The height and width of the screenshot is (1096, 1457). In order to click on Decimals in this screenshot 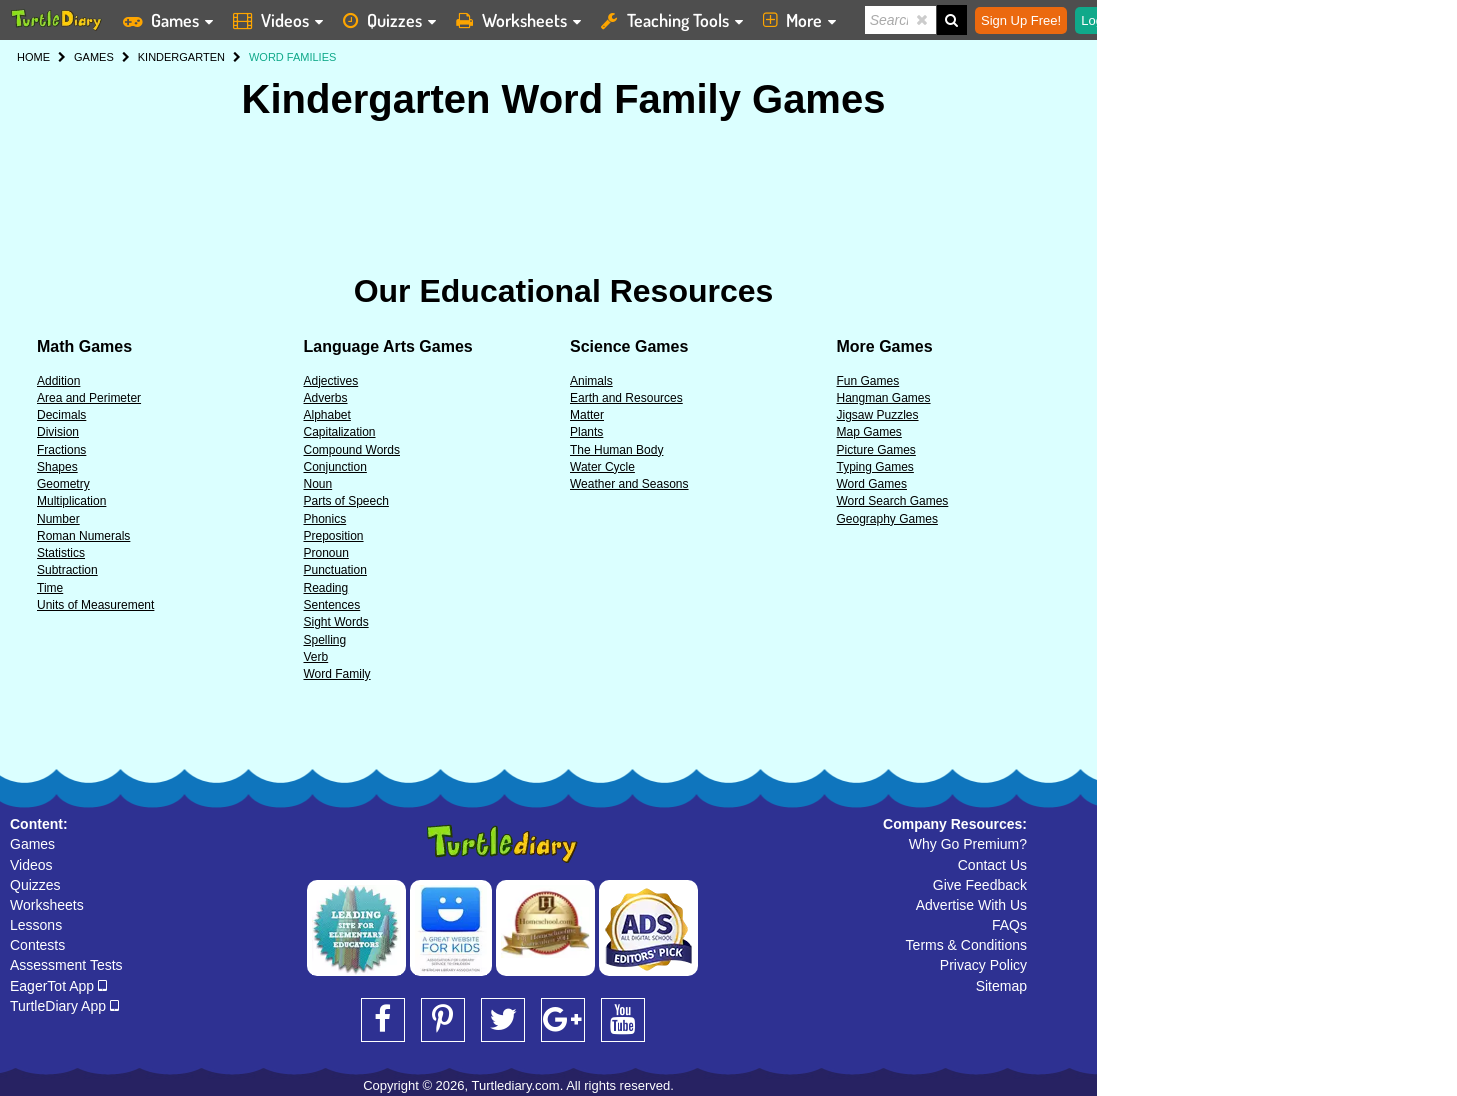, I will do `click(61, 415)`.